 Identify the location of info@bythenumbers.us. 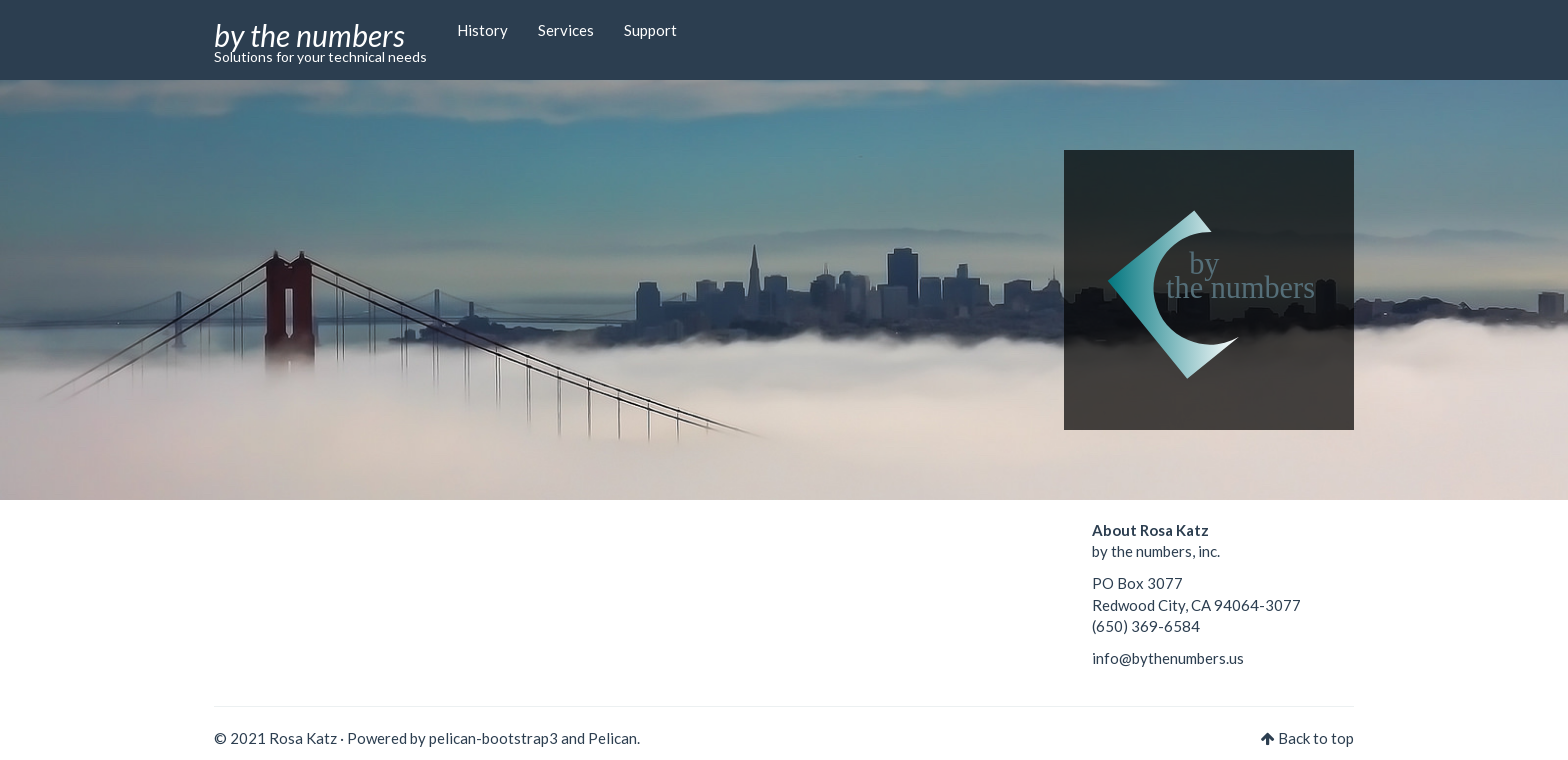
(1168, 658).